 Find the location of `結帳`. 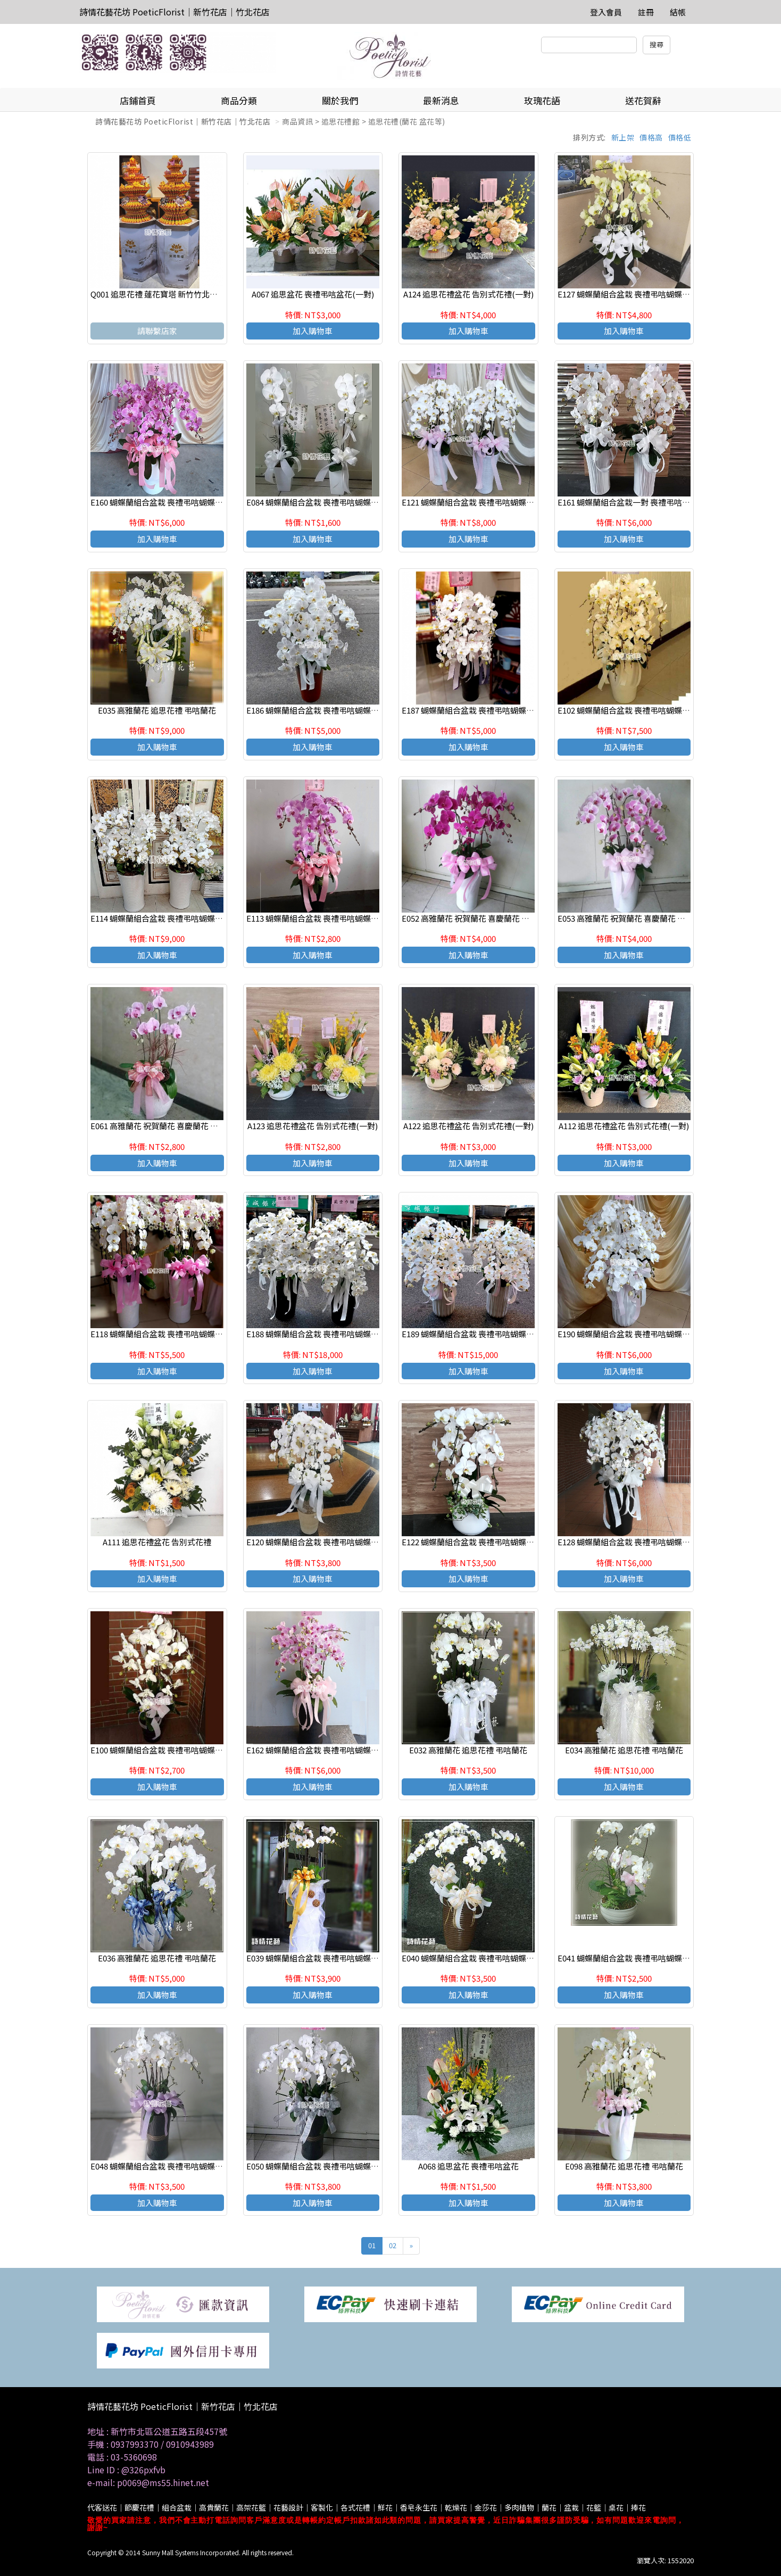

結帳 is located at coordinates (678, 12).